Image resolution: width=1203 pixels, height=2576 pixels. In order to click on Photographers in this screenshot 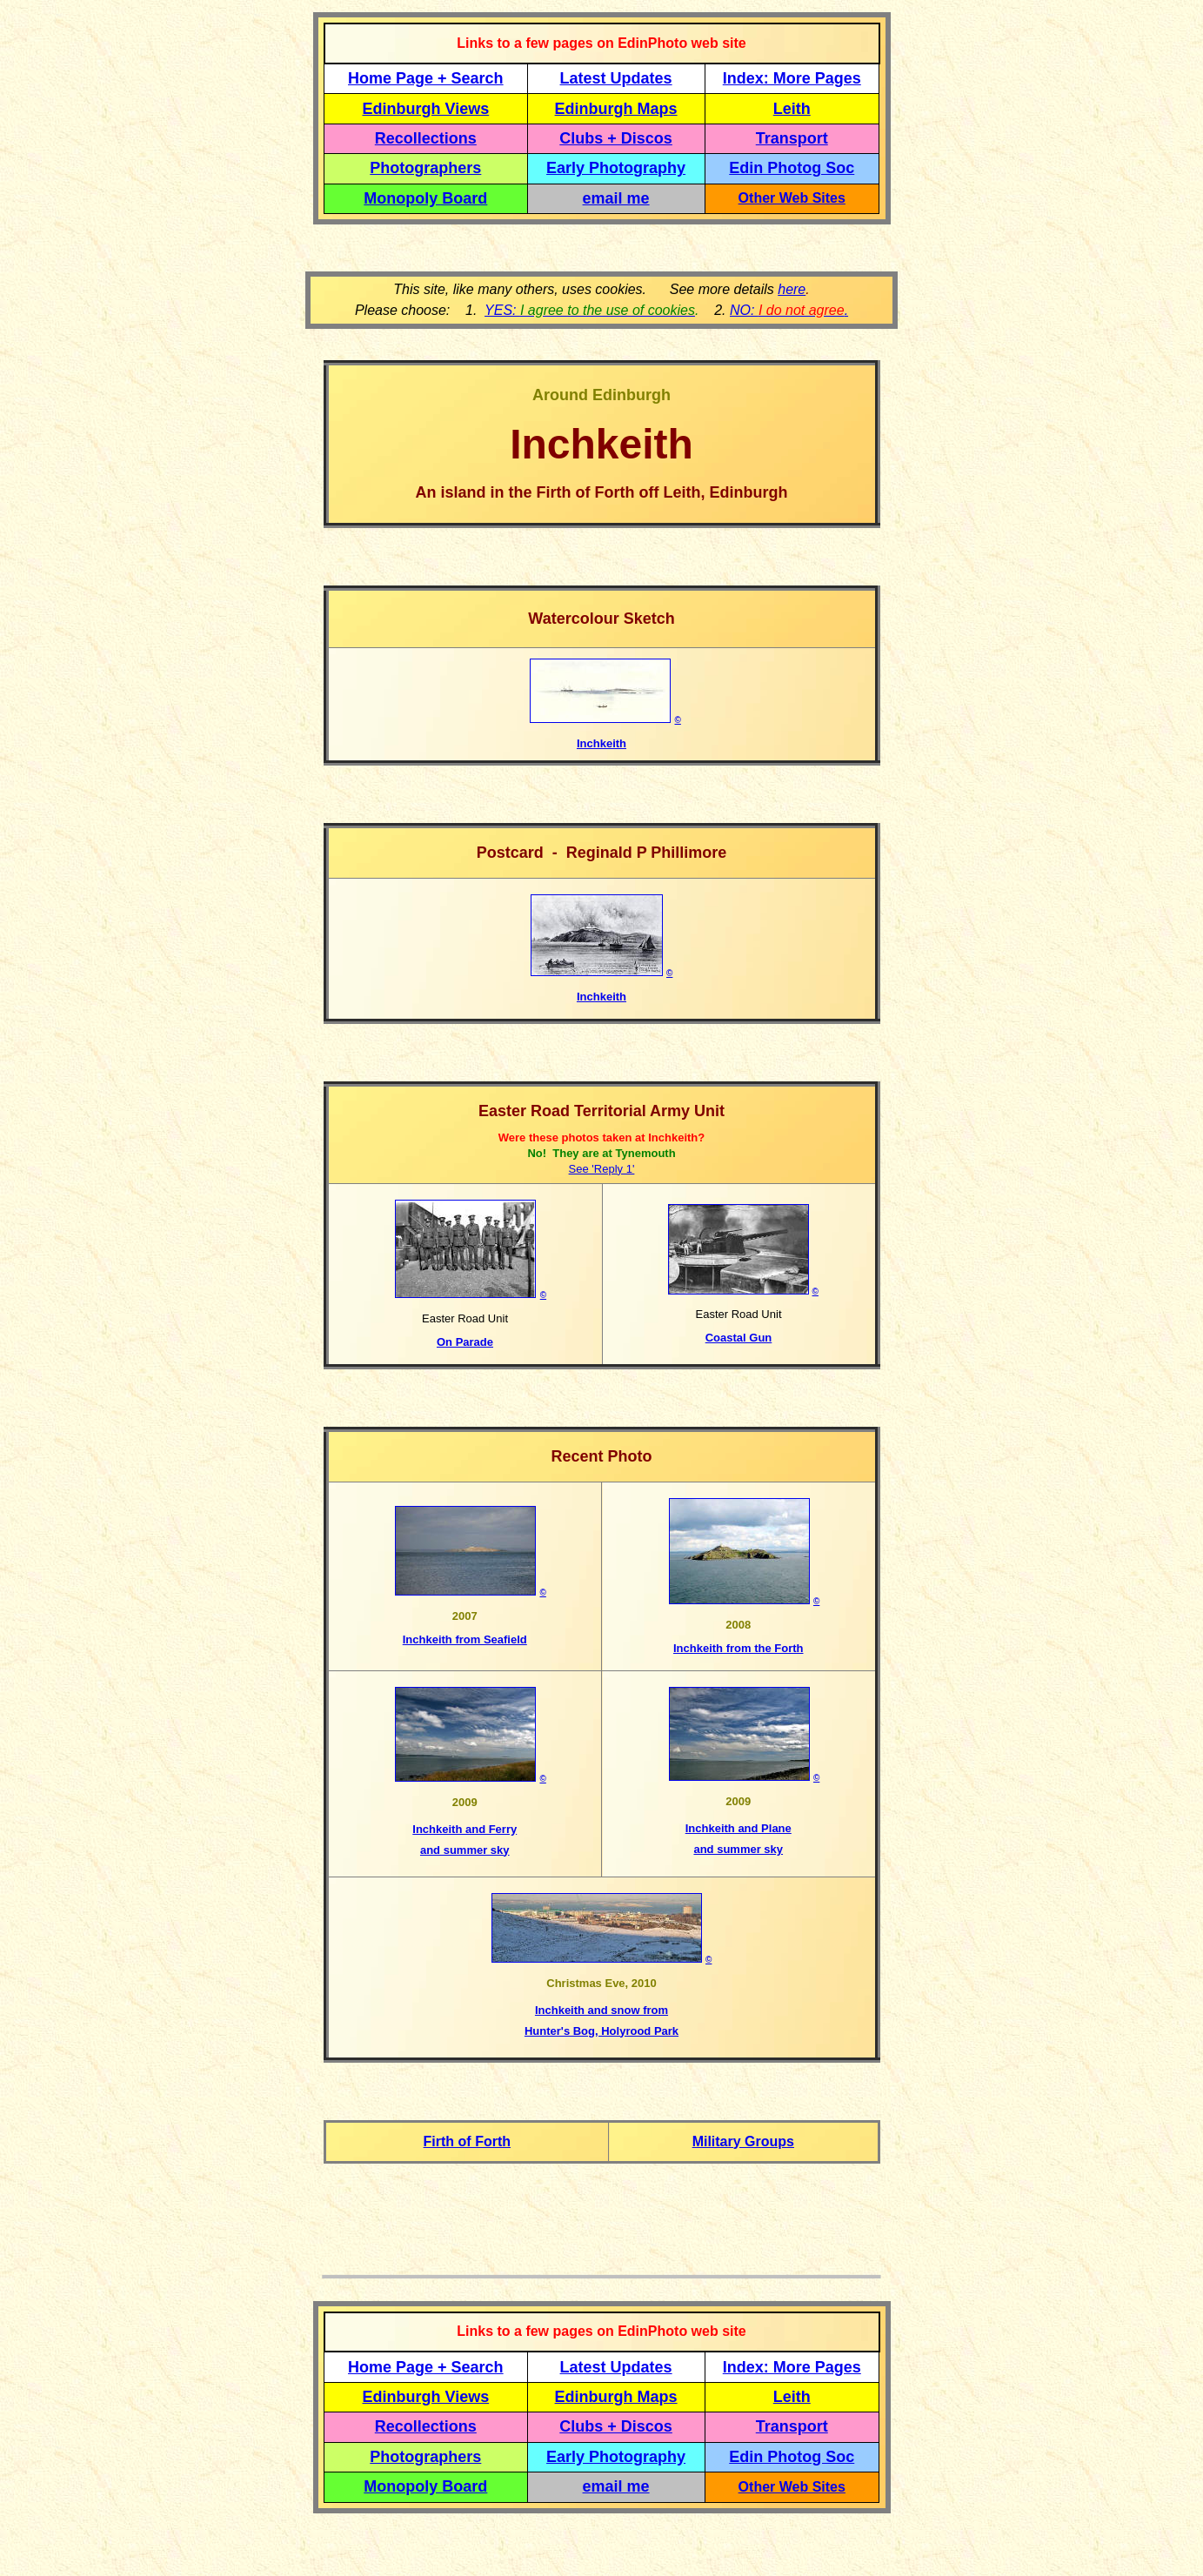, I will do `click(425, 168)`.